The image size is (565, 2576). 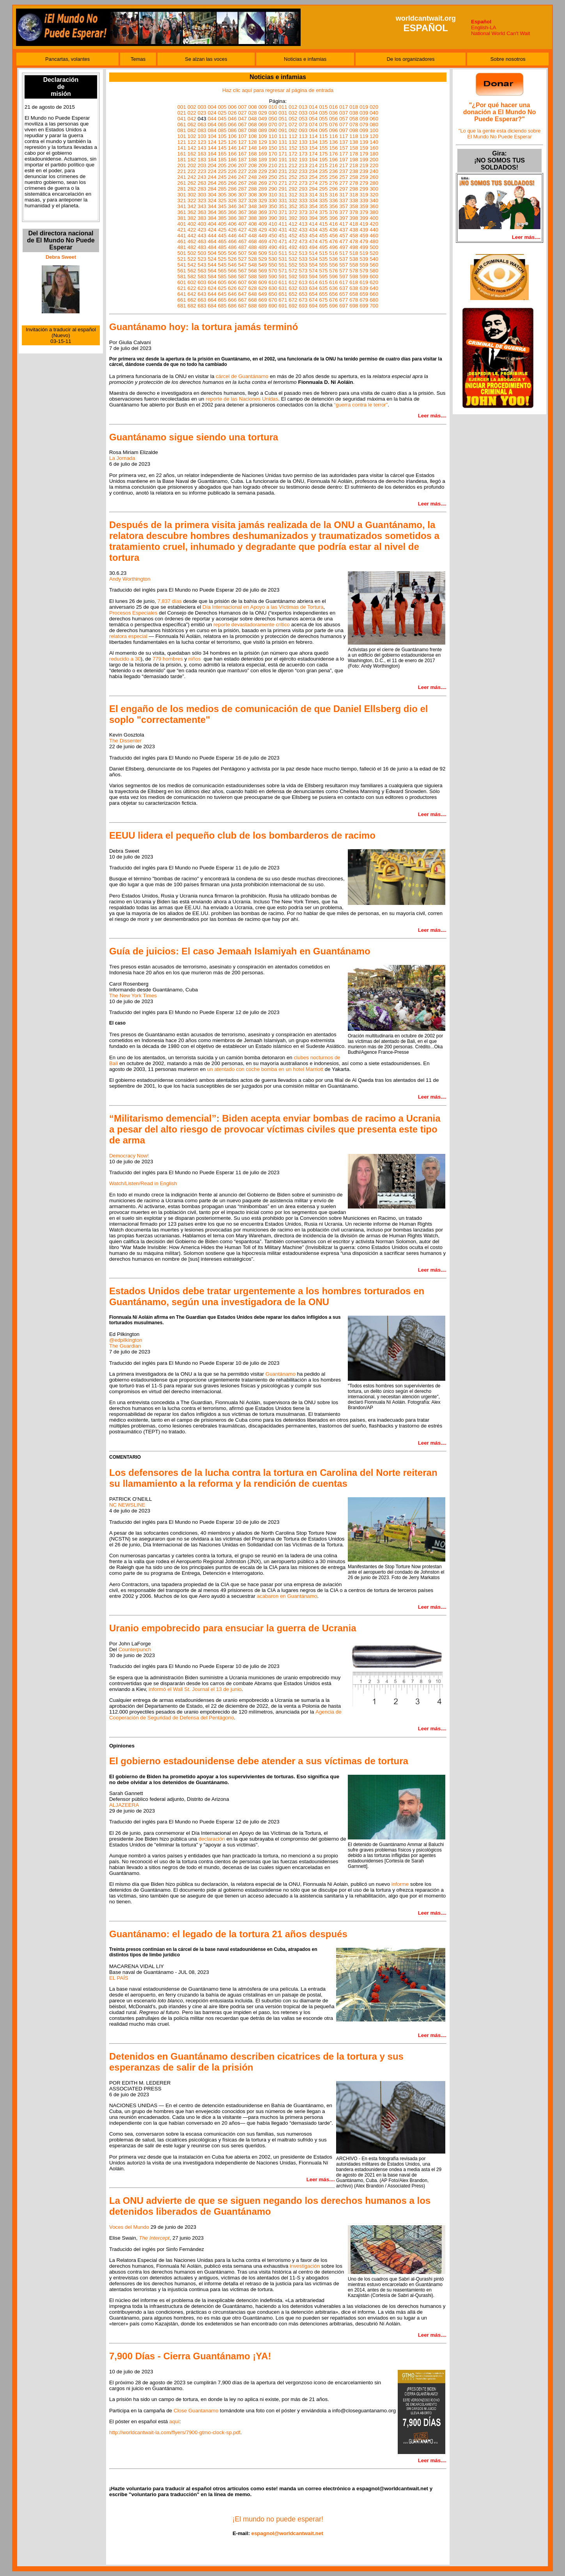 I want to click on 085, so click(x=222, y=130).